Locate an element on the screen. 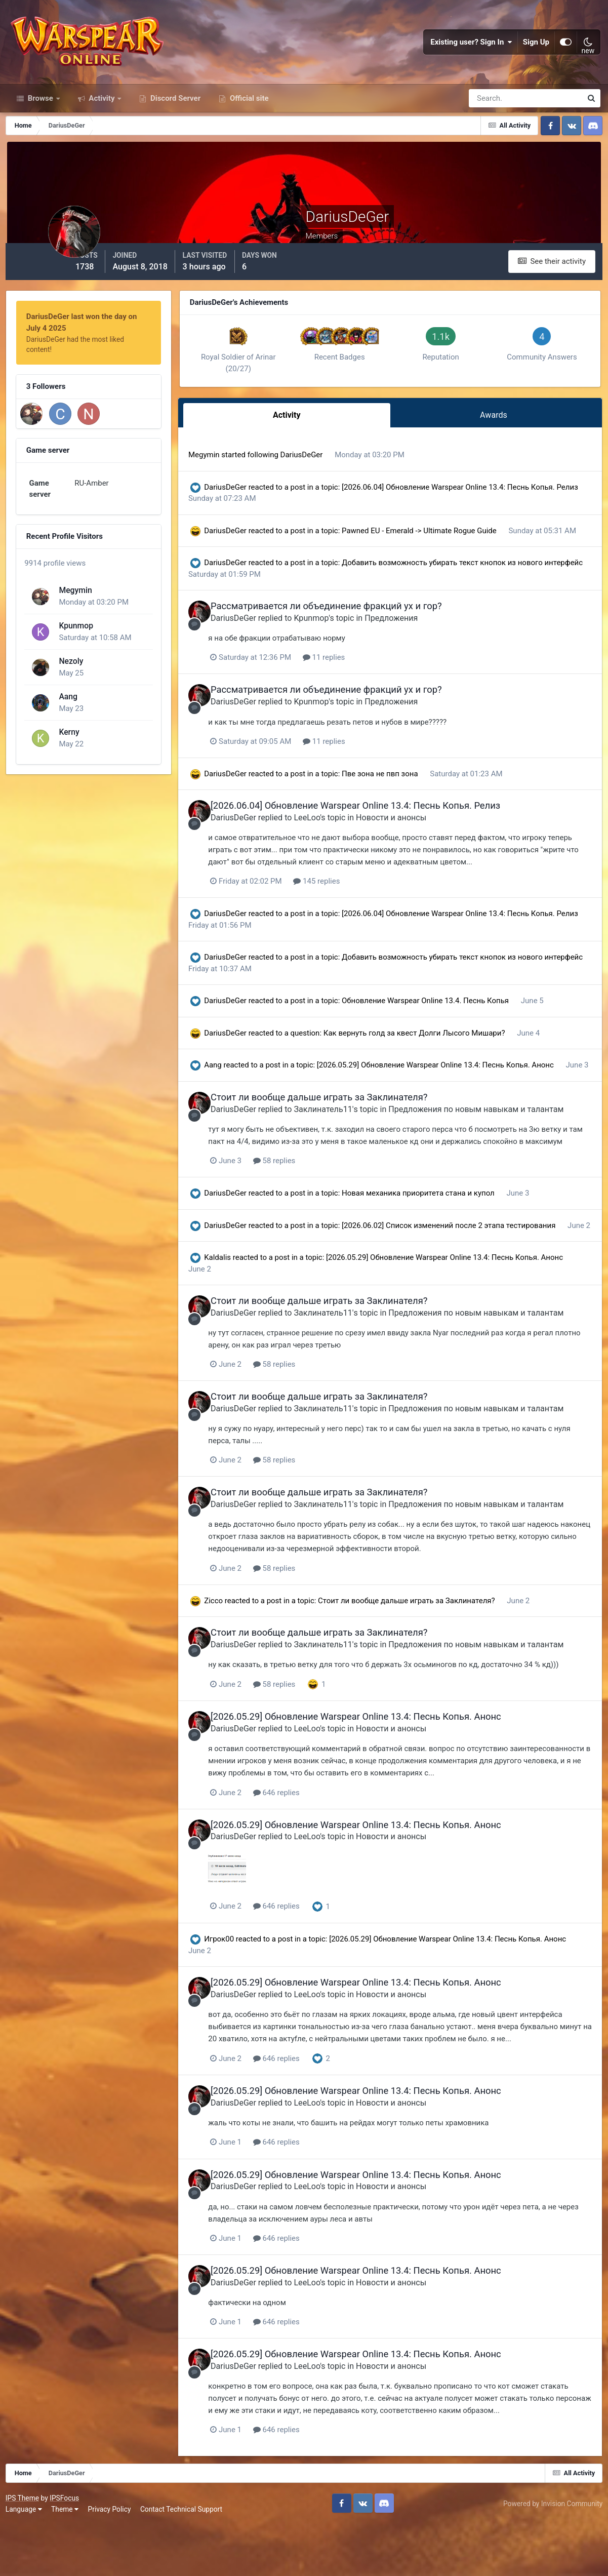 The width and height of the screenshot is (608, 2576). Megymin is located at coordinates (74, 589).